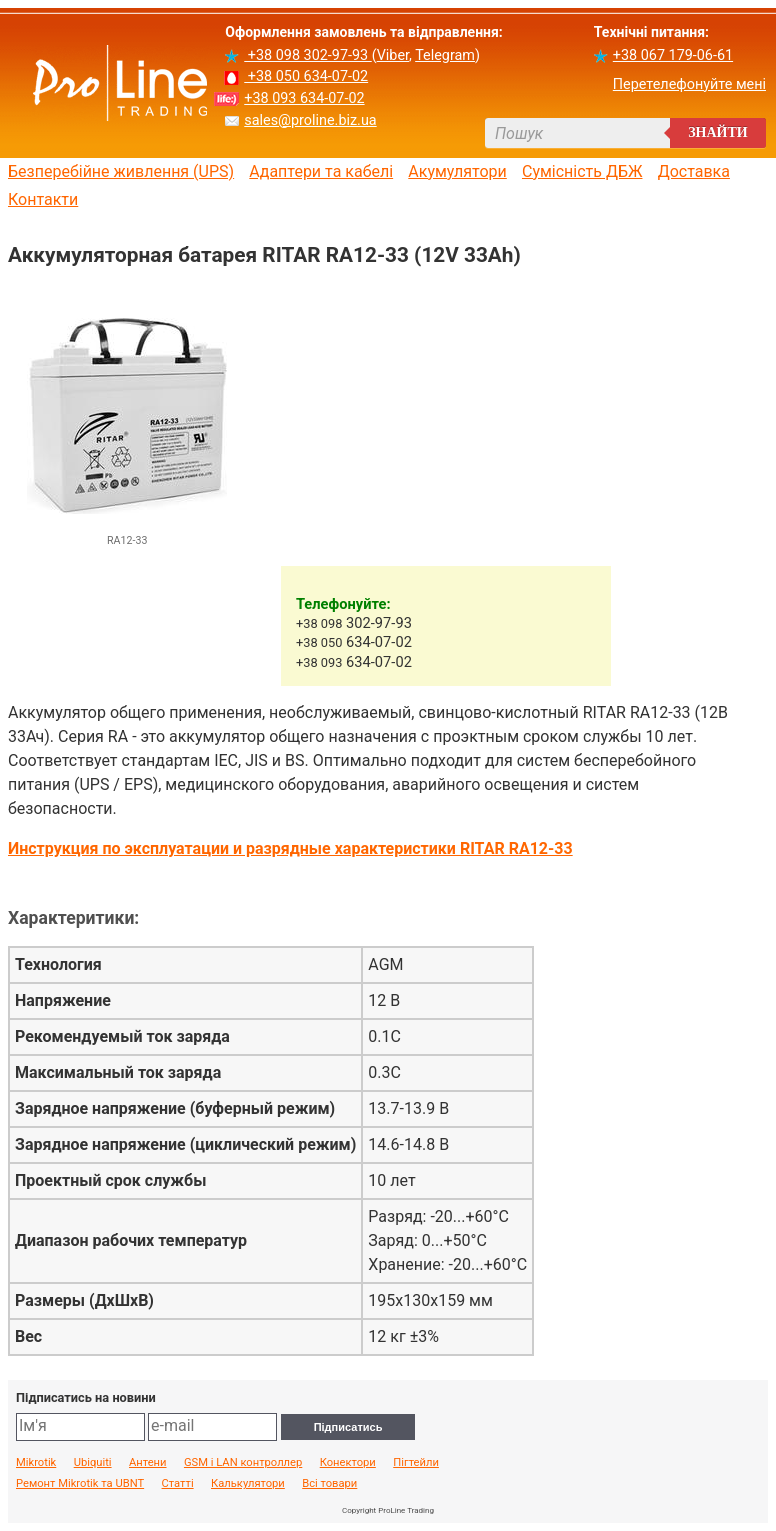 The image size is (776, 1531). I want to click on Статті, so click(178, 1484).